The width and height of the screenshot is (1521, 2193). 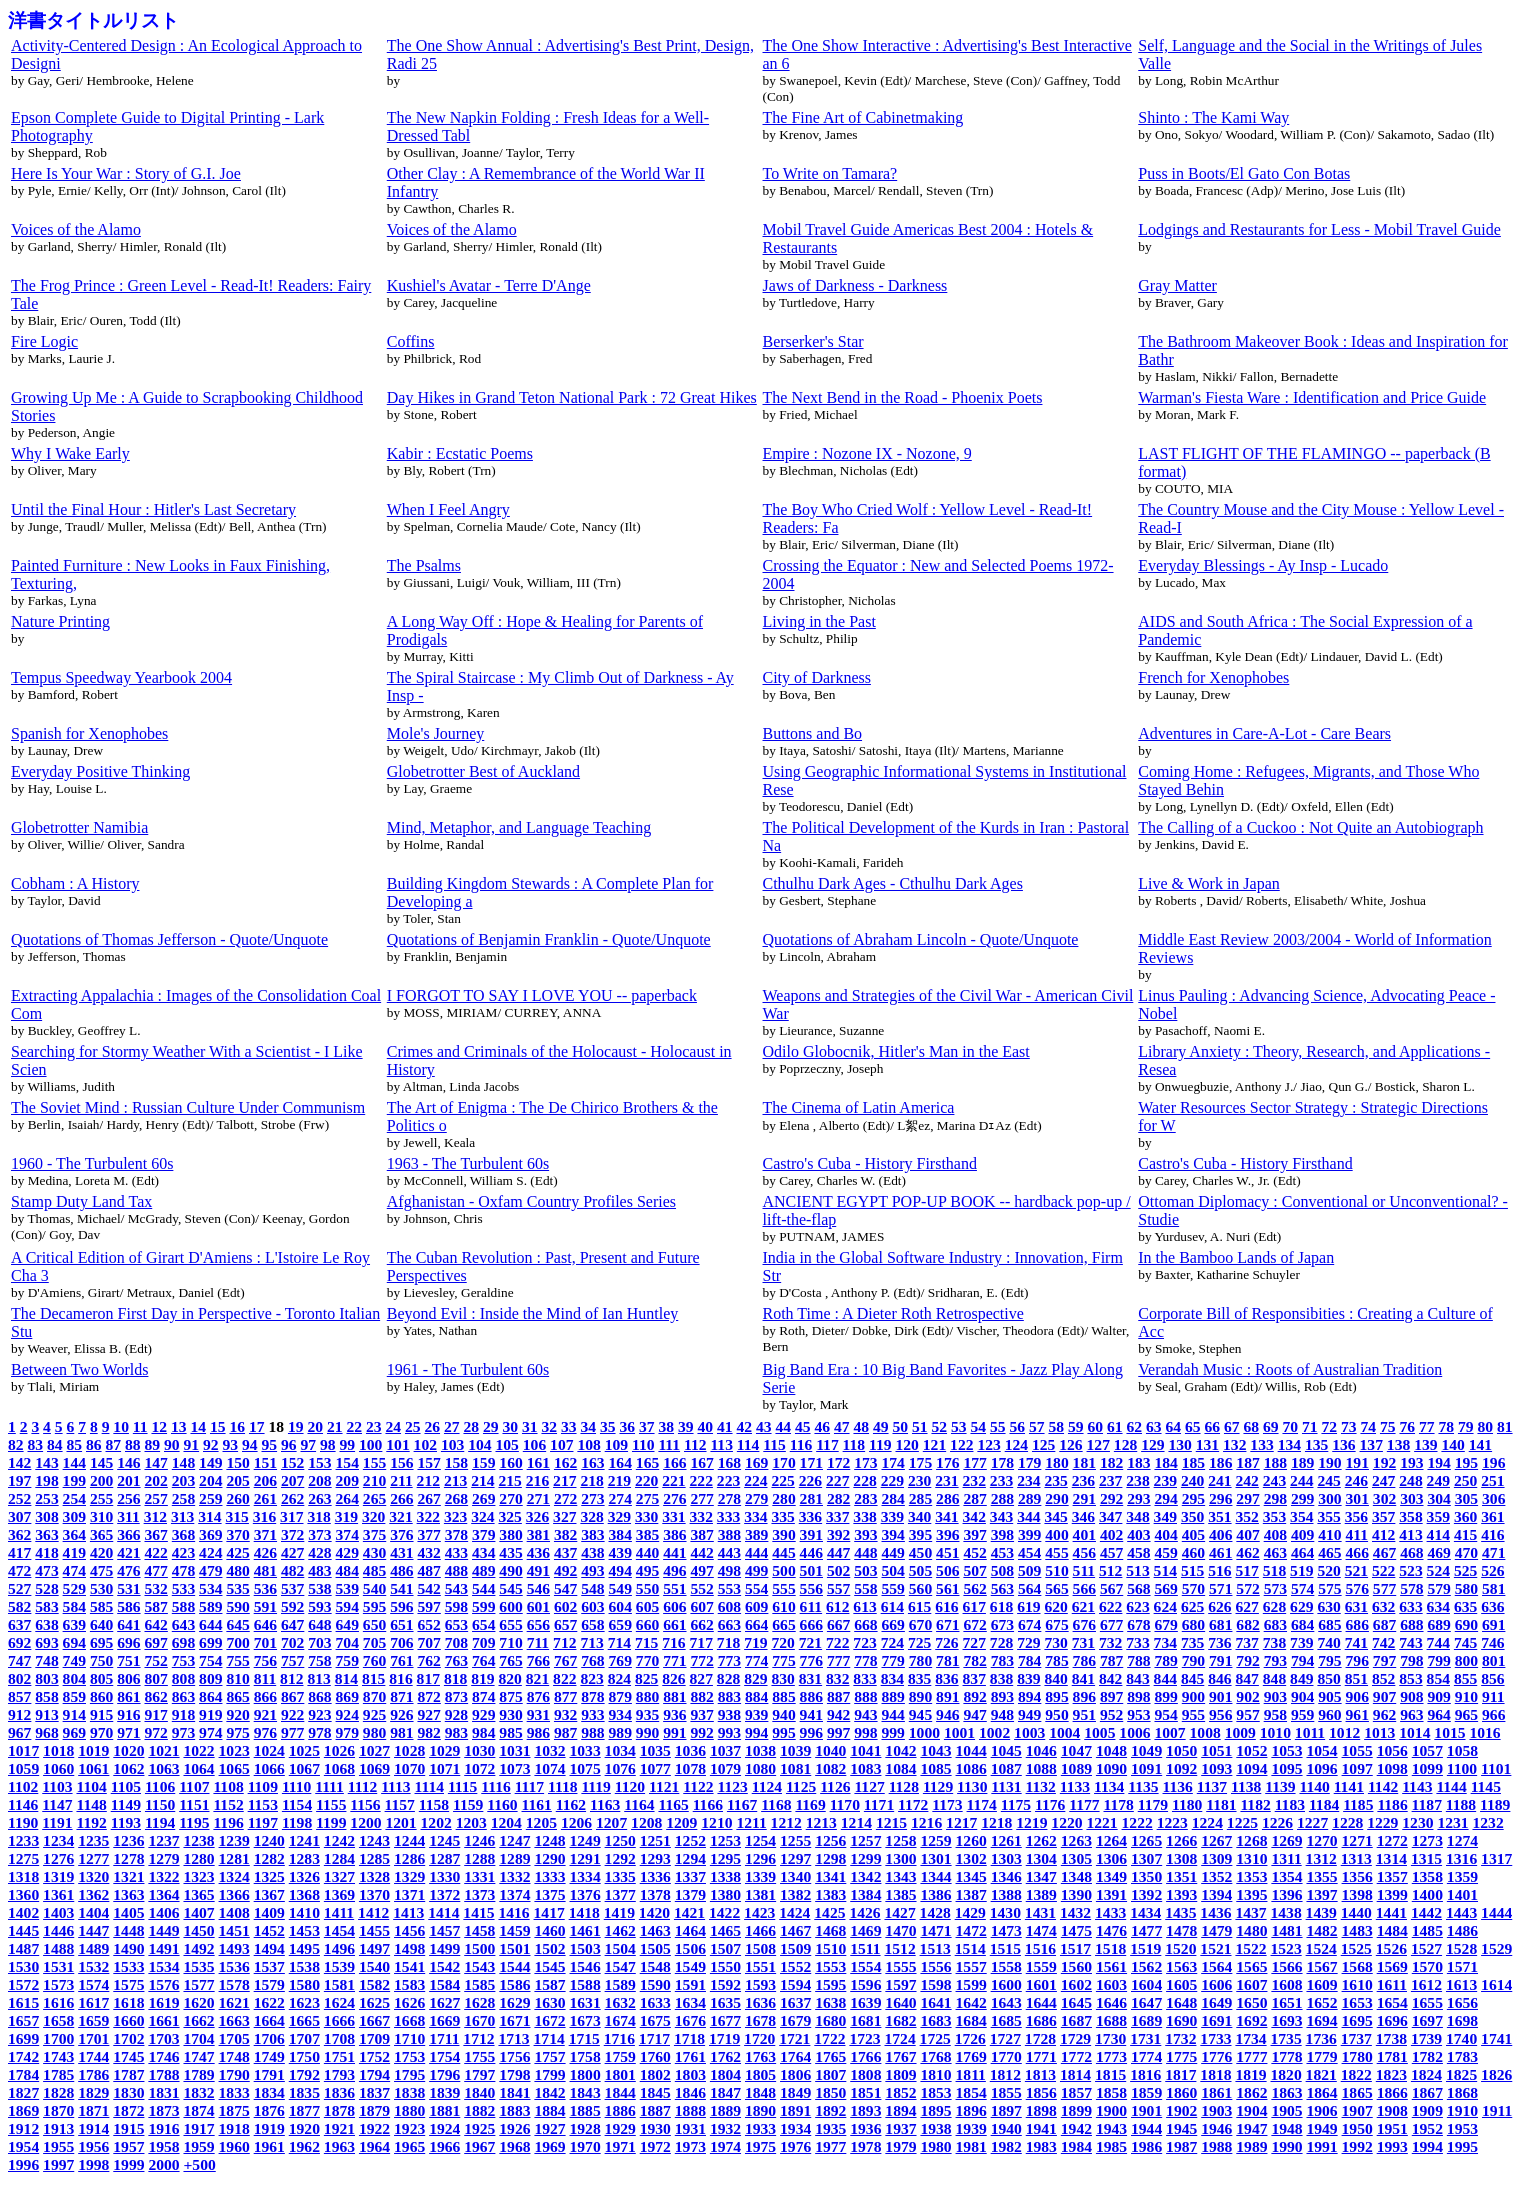 What do you see at coordinates (23, 1948) in the screenshot?
I see `1487` at bounding box center [23, 1948].